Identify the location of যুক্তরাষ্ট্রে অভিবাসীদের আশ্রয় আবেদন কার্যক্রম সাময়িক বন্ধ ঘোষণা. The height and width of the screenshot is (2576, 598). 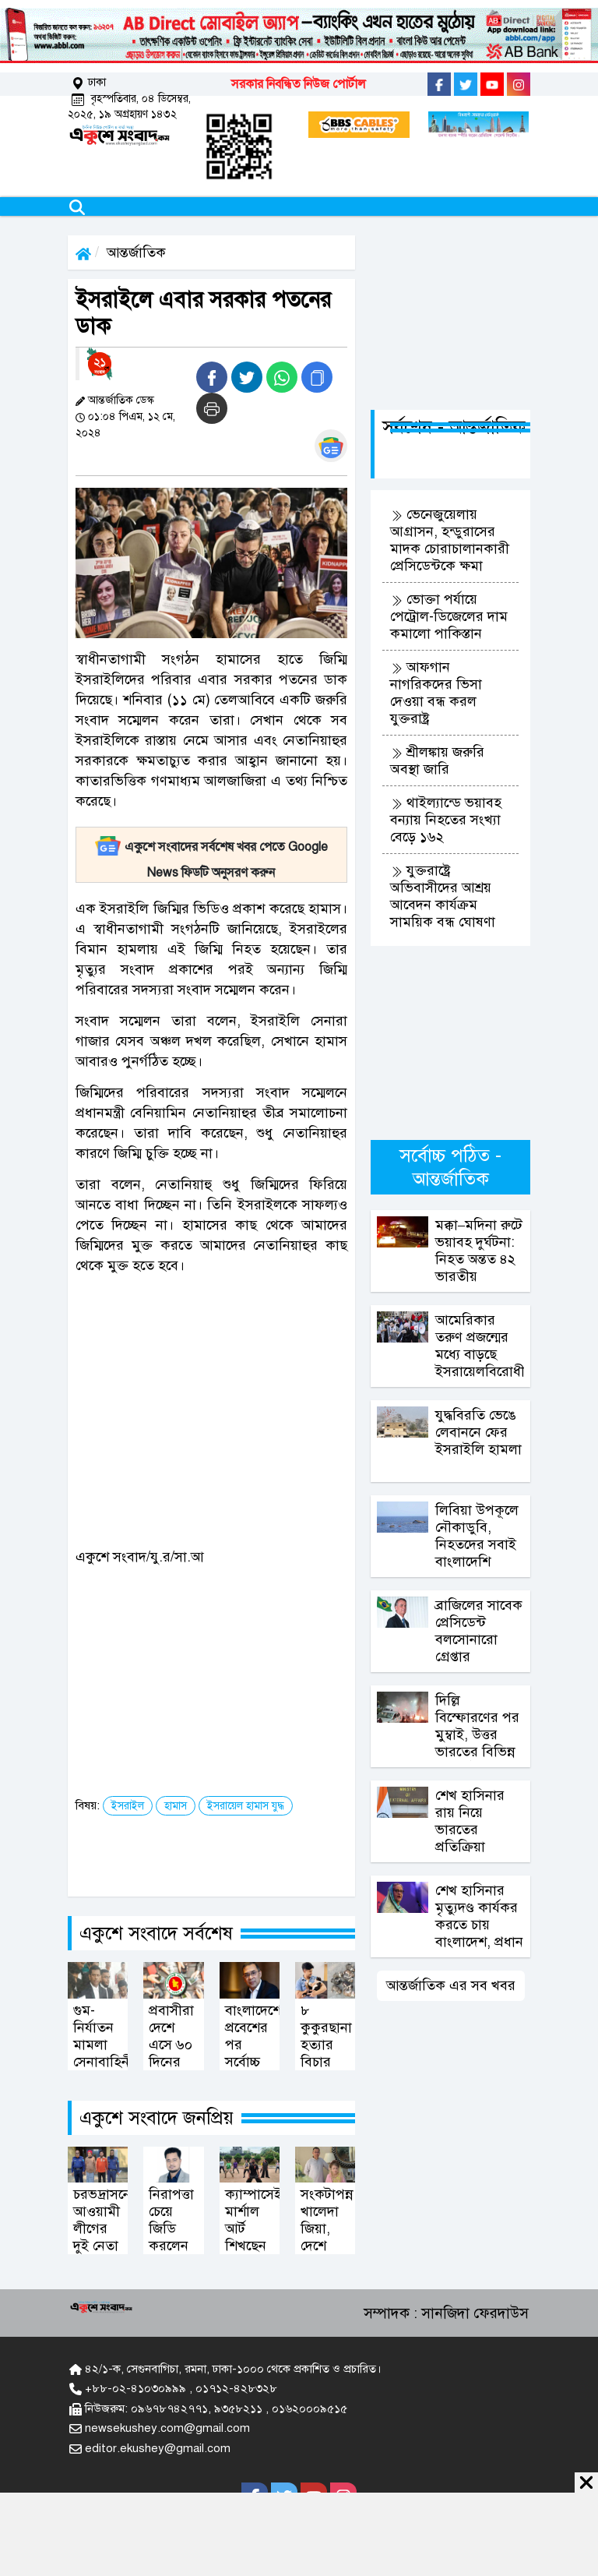
(442, 896).